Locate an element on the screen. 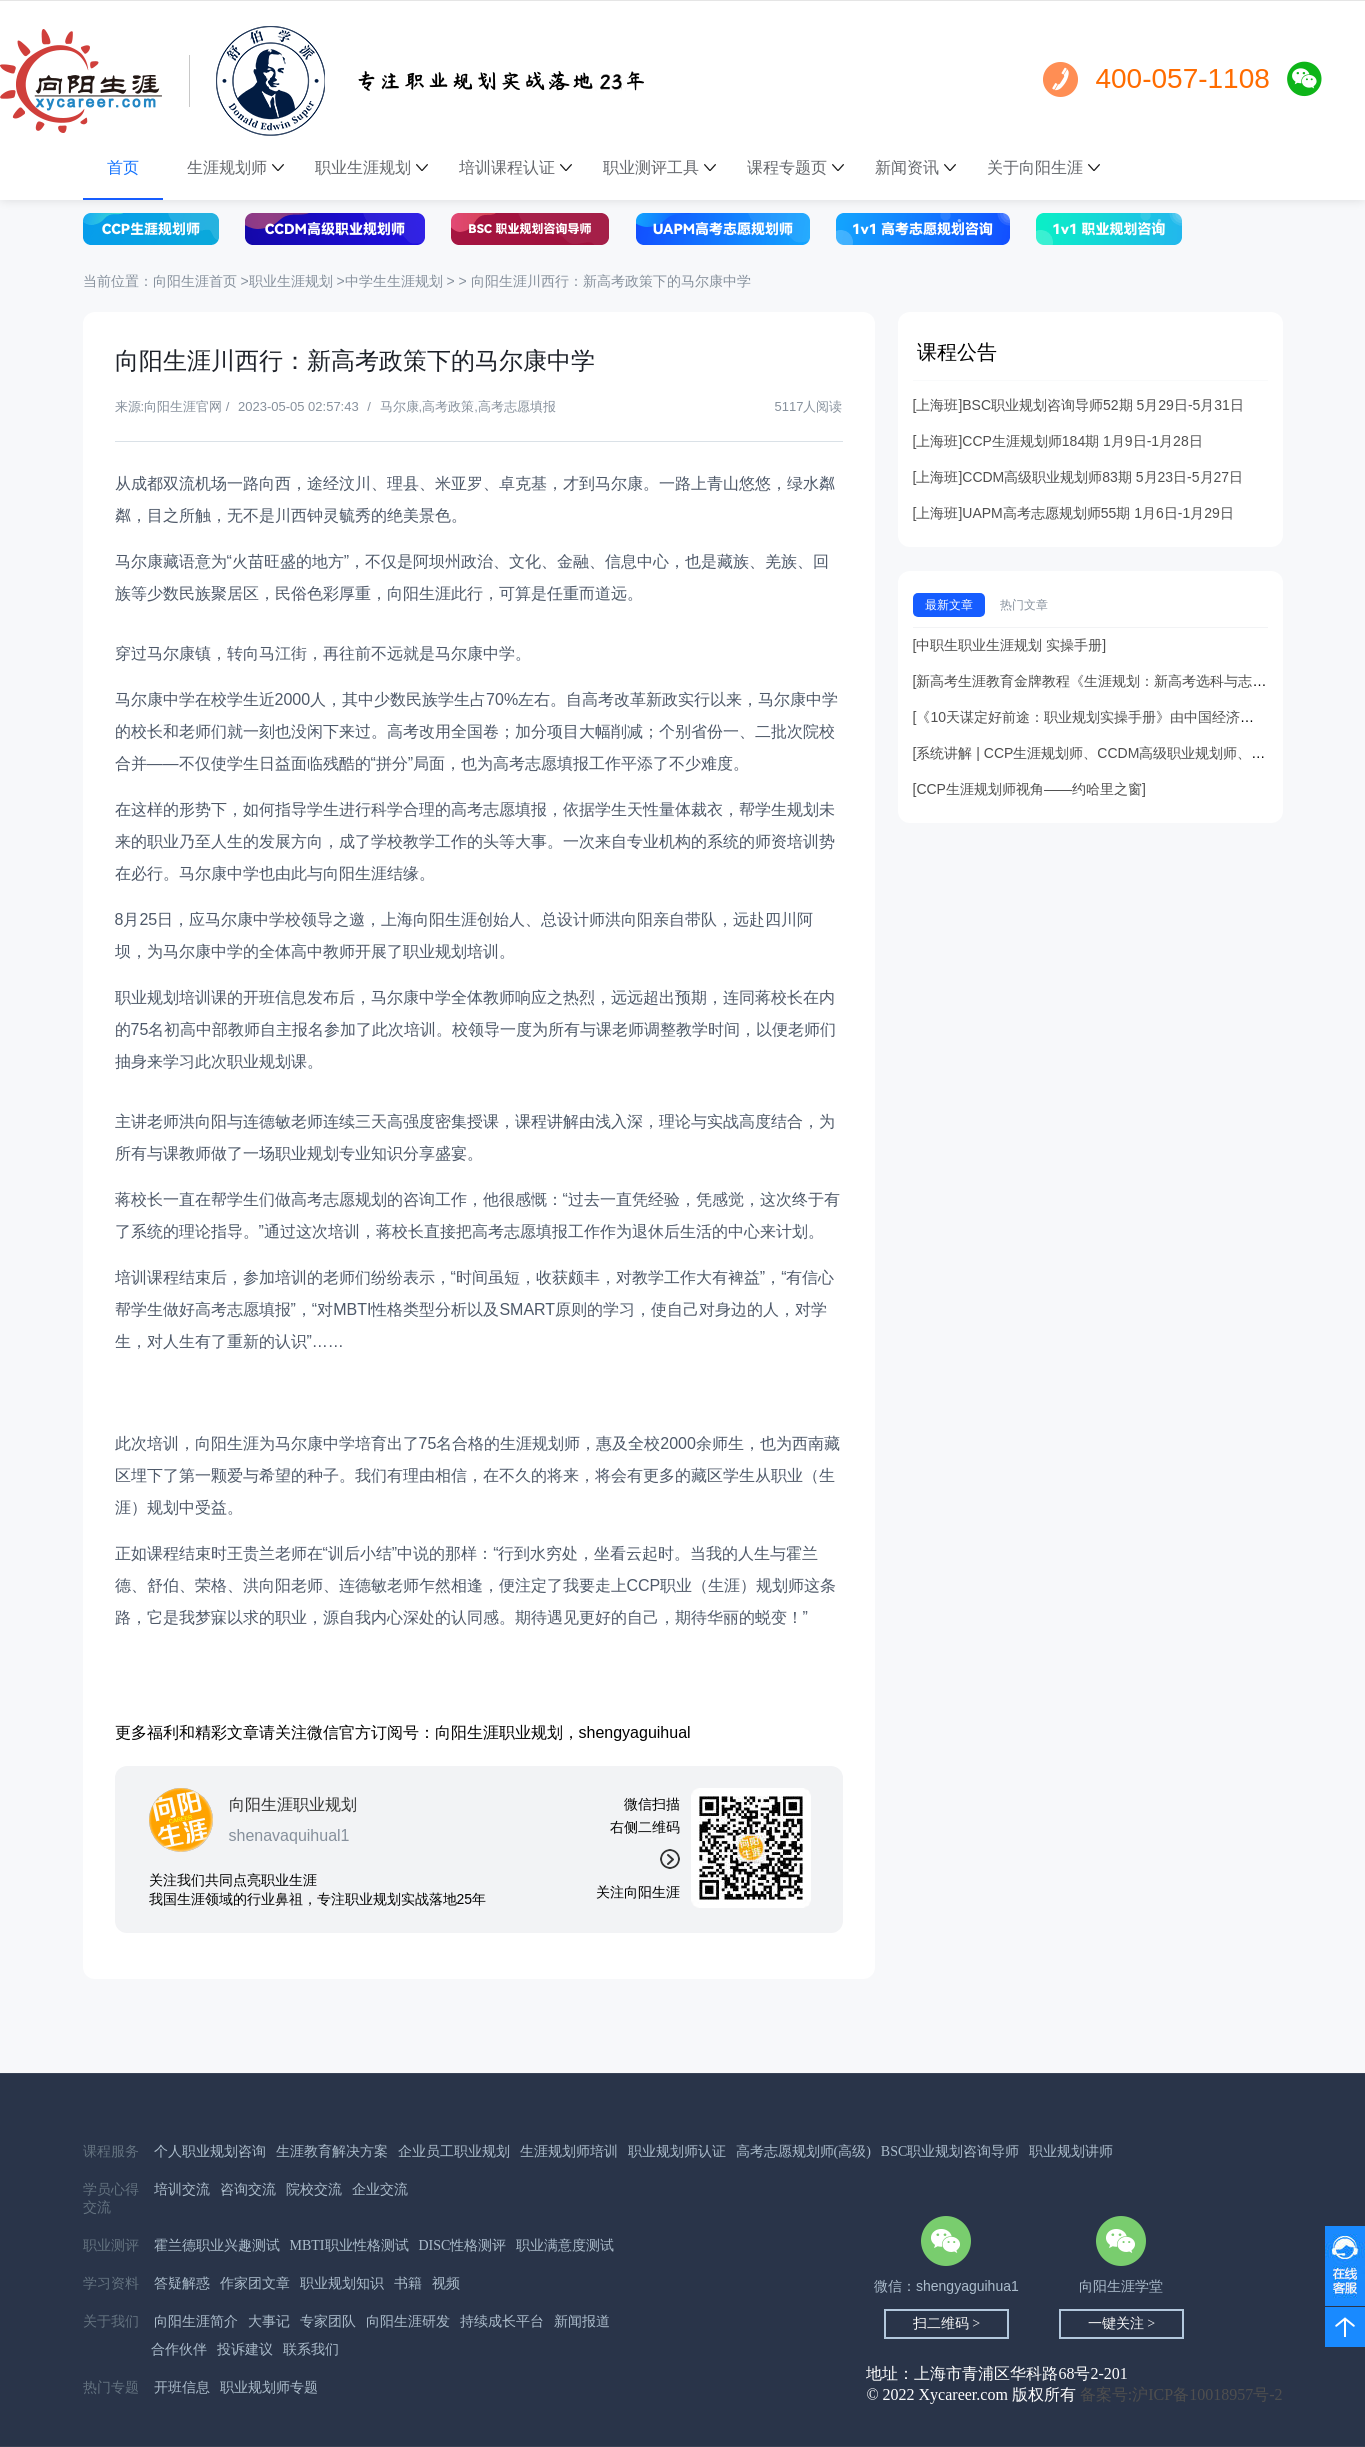 This screenshot has width=1365, height=2447. 霍兰德职业兴趣测试 is located at coordinates (217, 2245).